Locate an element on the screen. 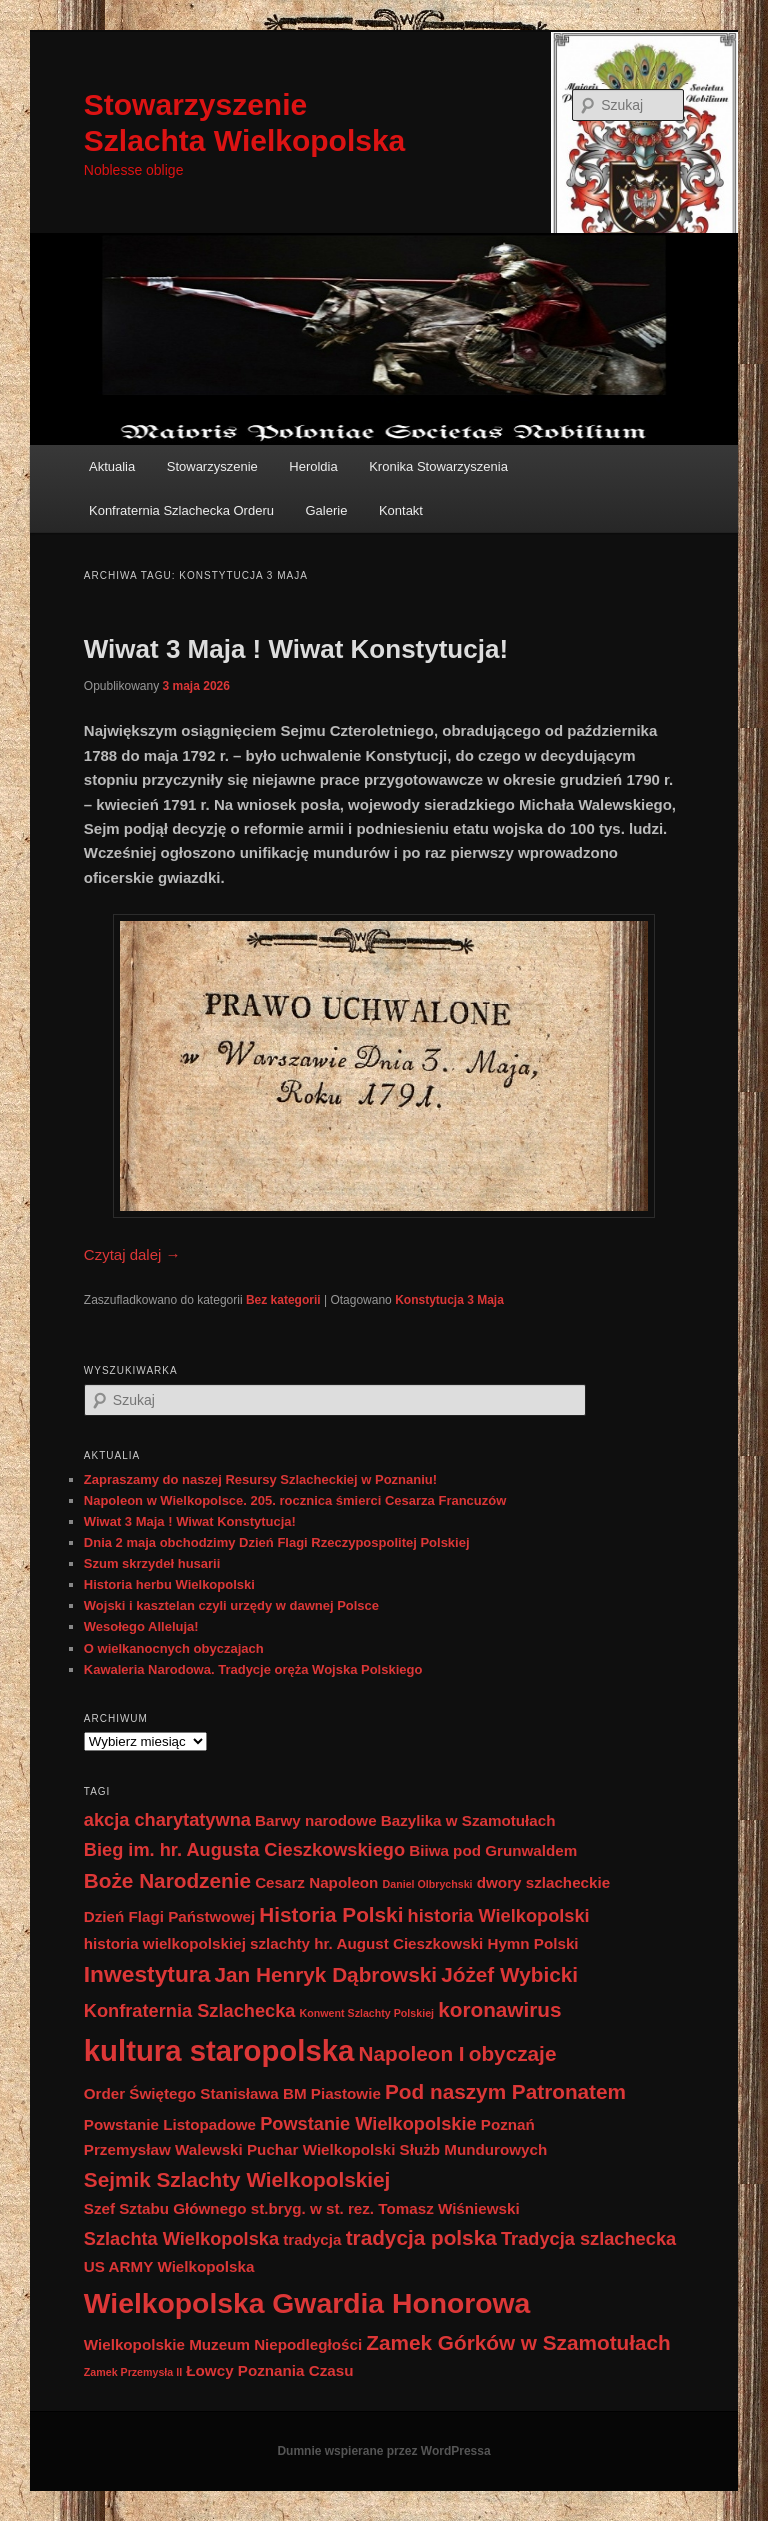  Sejmik Szlachty Wielkopolskiej [Sejmik Szlachty Wielkopolskiej (4 elementy)] is located at coordinates (237, 2179).